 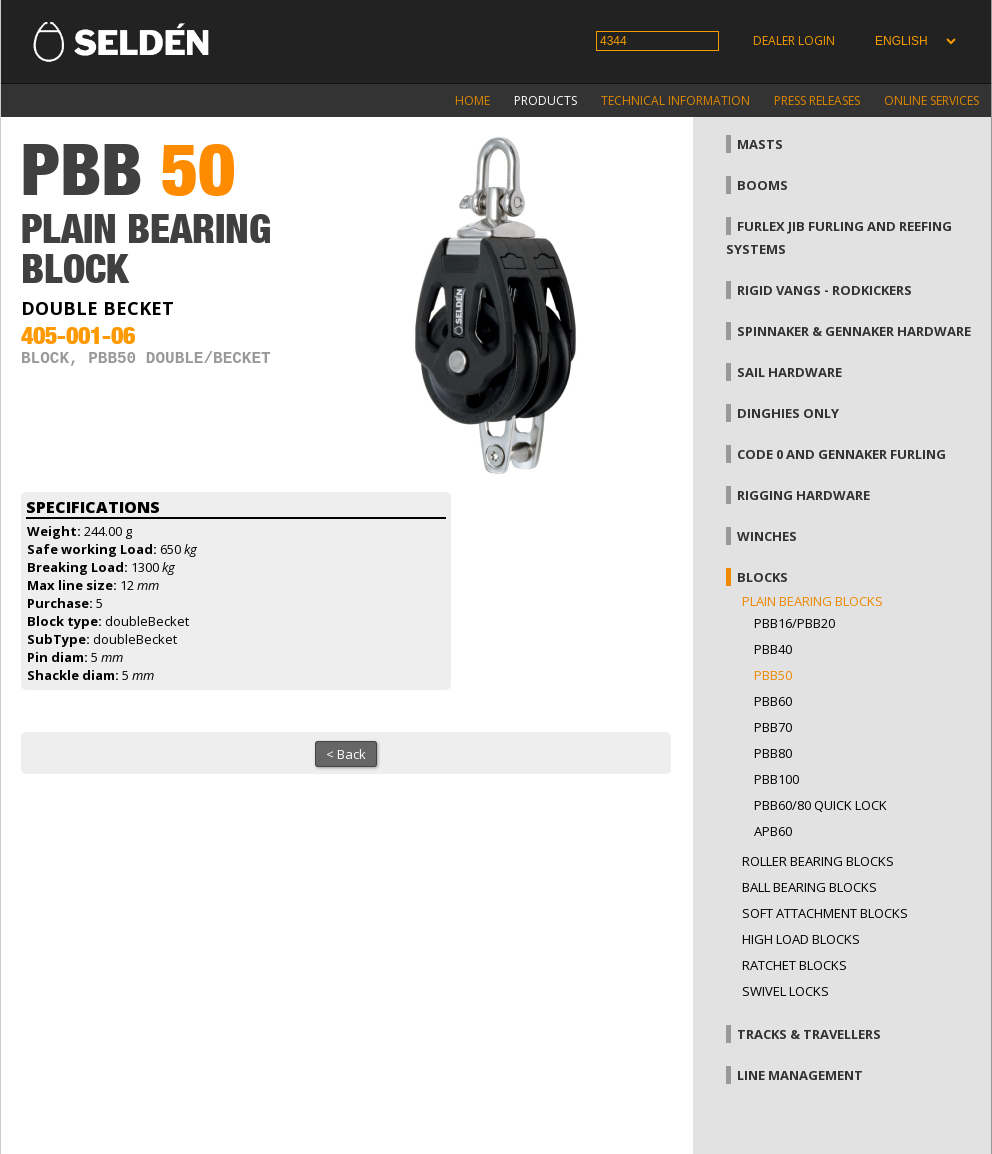 I want to click on Winches, so click(x=767, y=536).